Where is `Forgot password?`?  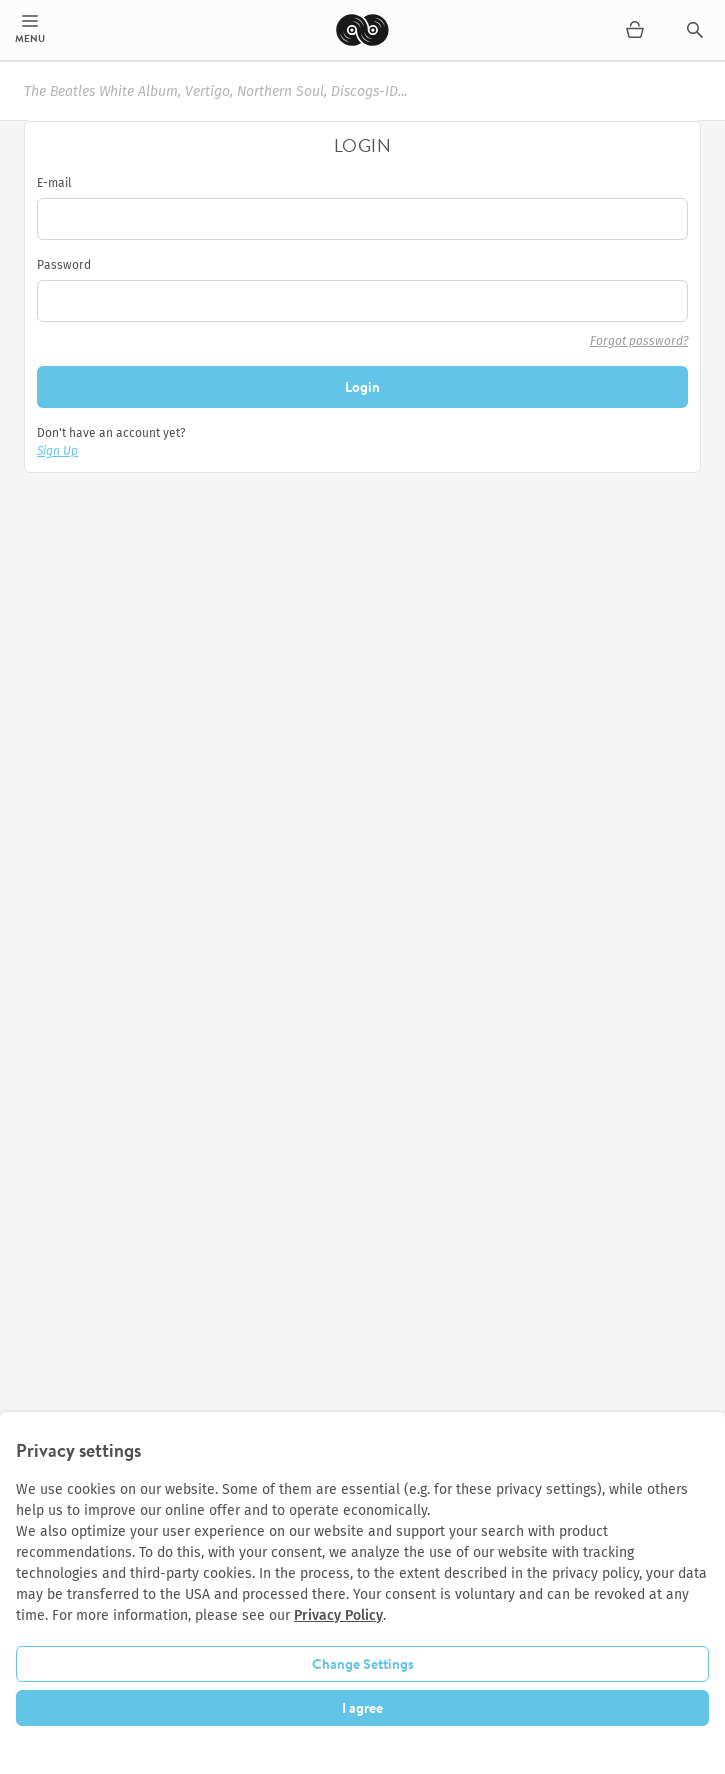 Forgot password? is located at coordinates (639, 341).